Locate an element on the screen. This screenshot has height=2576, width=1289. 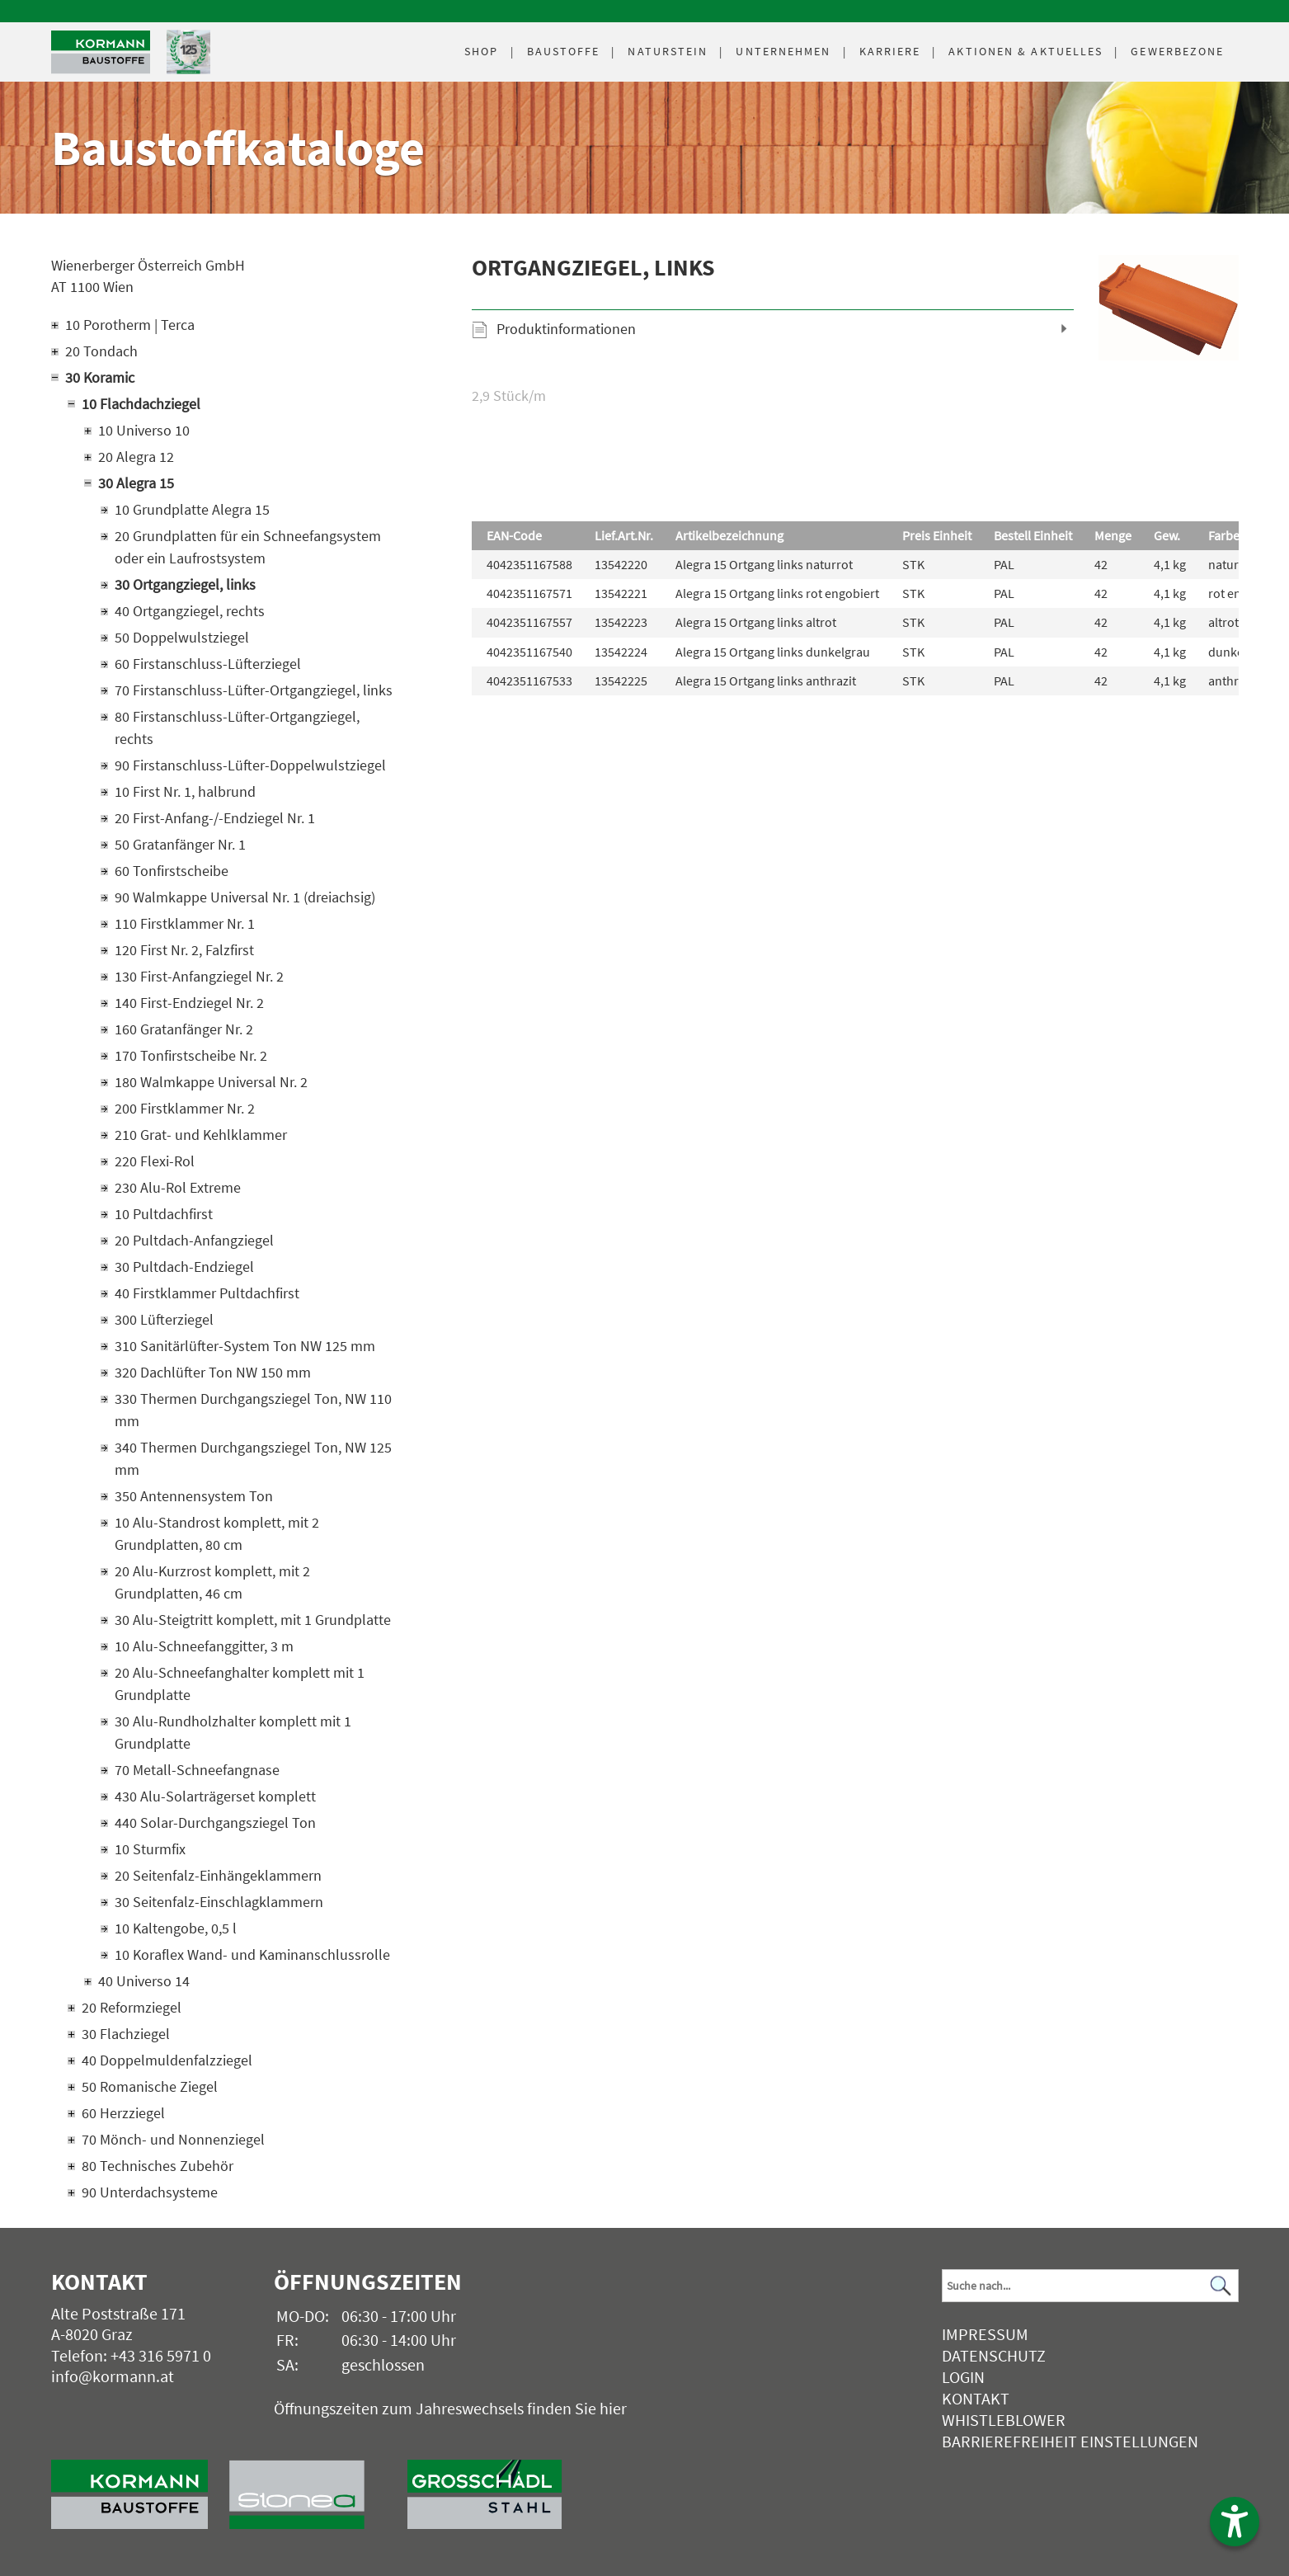
40 Ortgangziegel, rechts is located at coordinates (190, 610).